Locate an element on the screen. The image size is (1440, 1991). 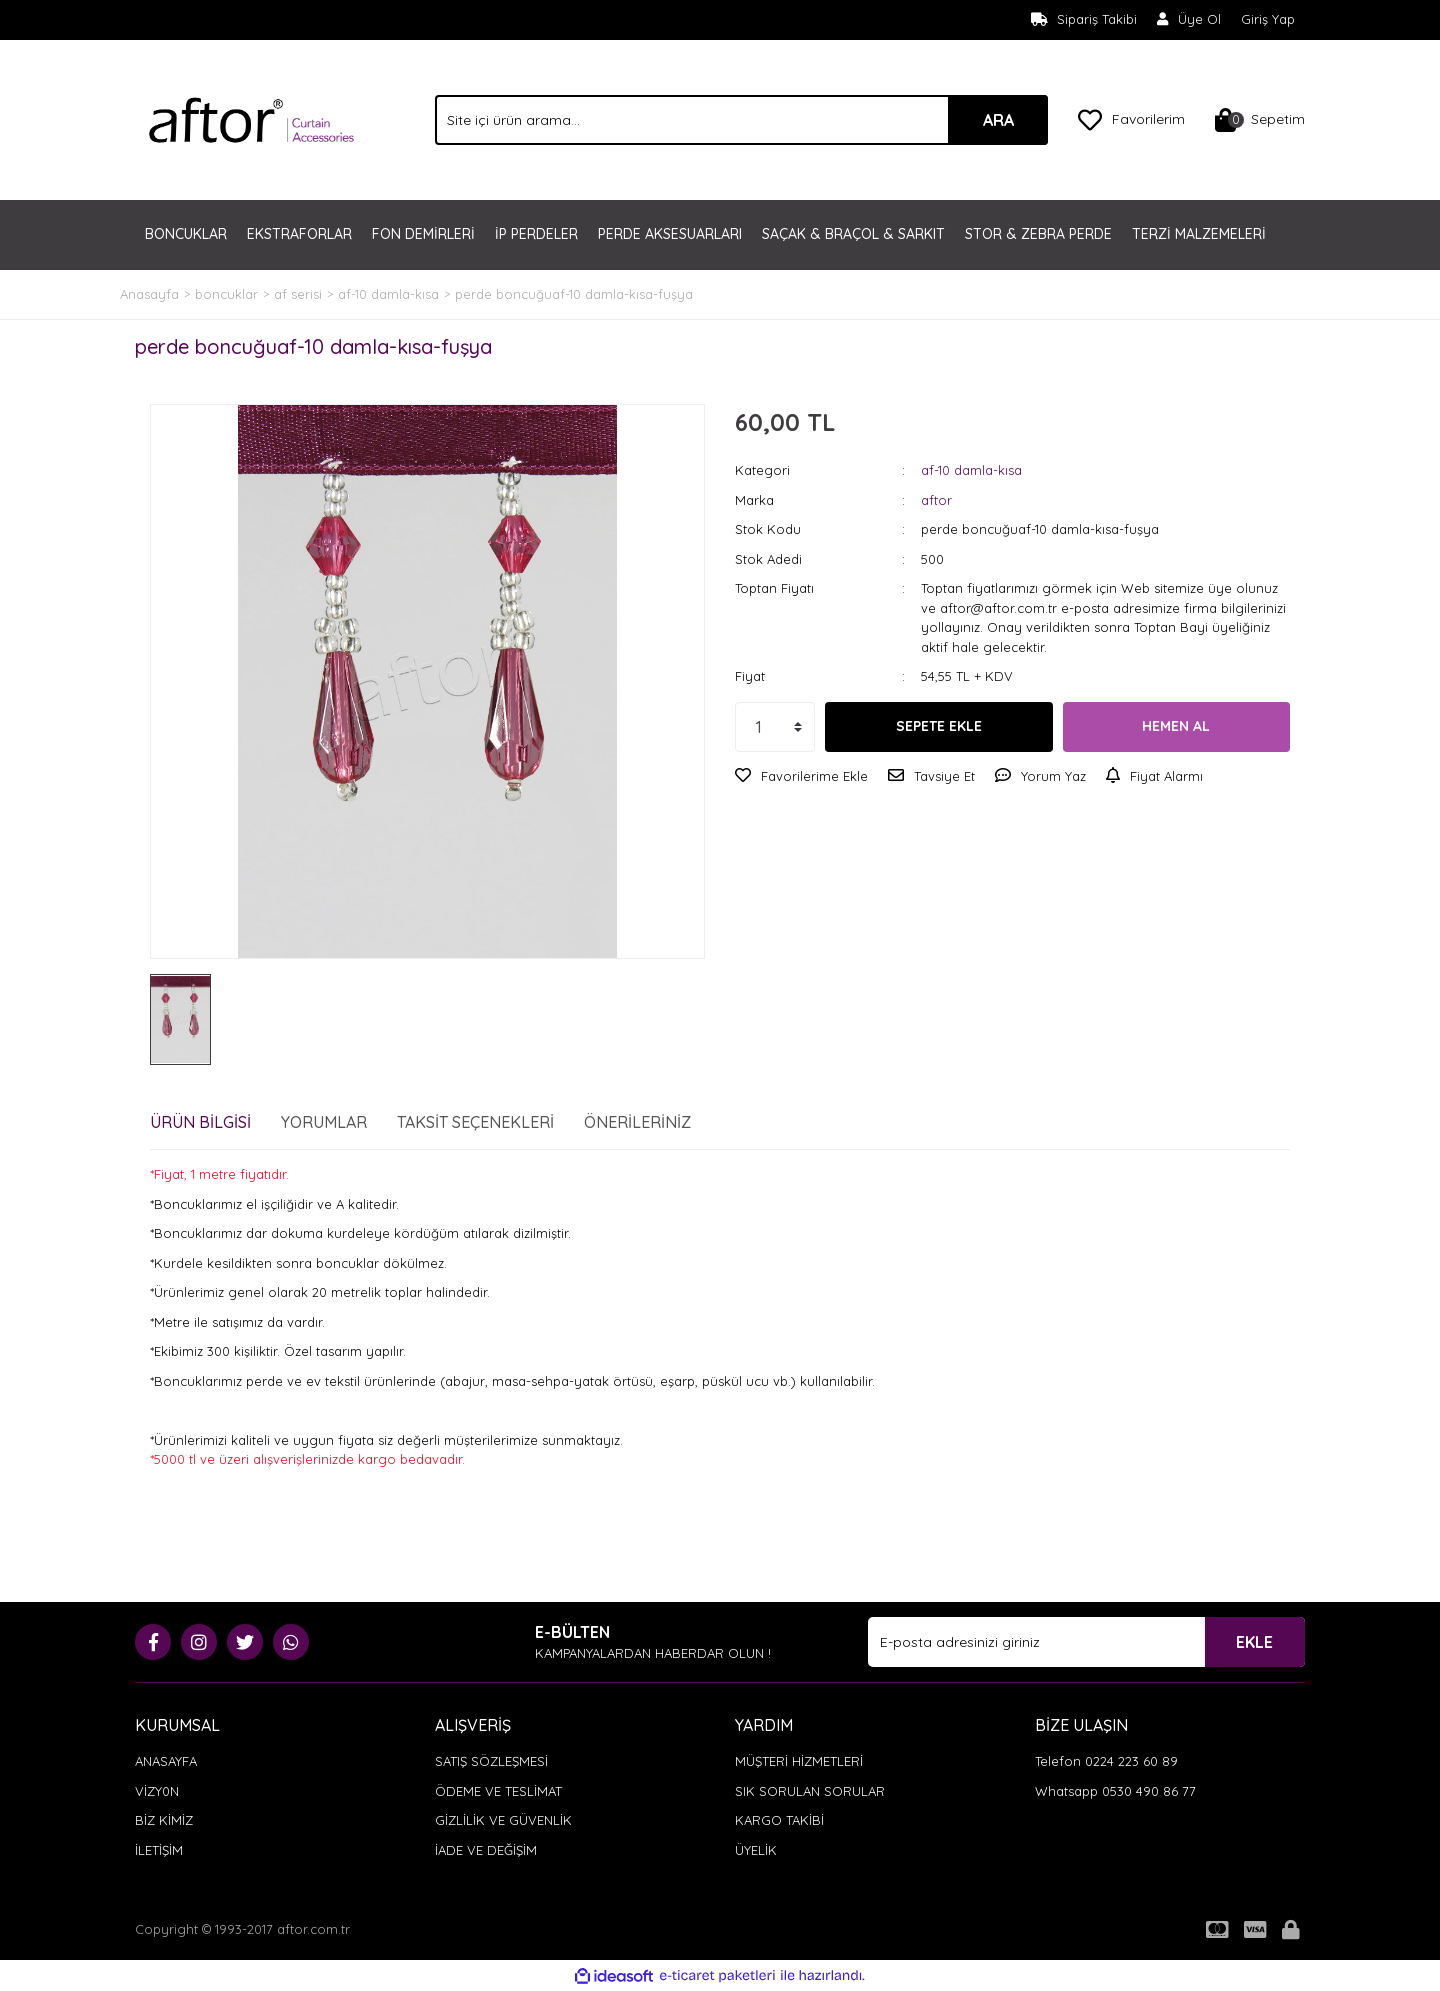
[Logo] is located at coordinates (251, 118).